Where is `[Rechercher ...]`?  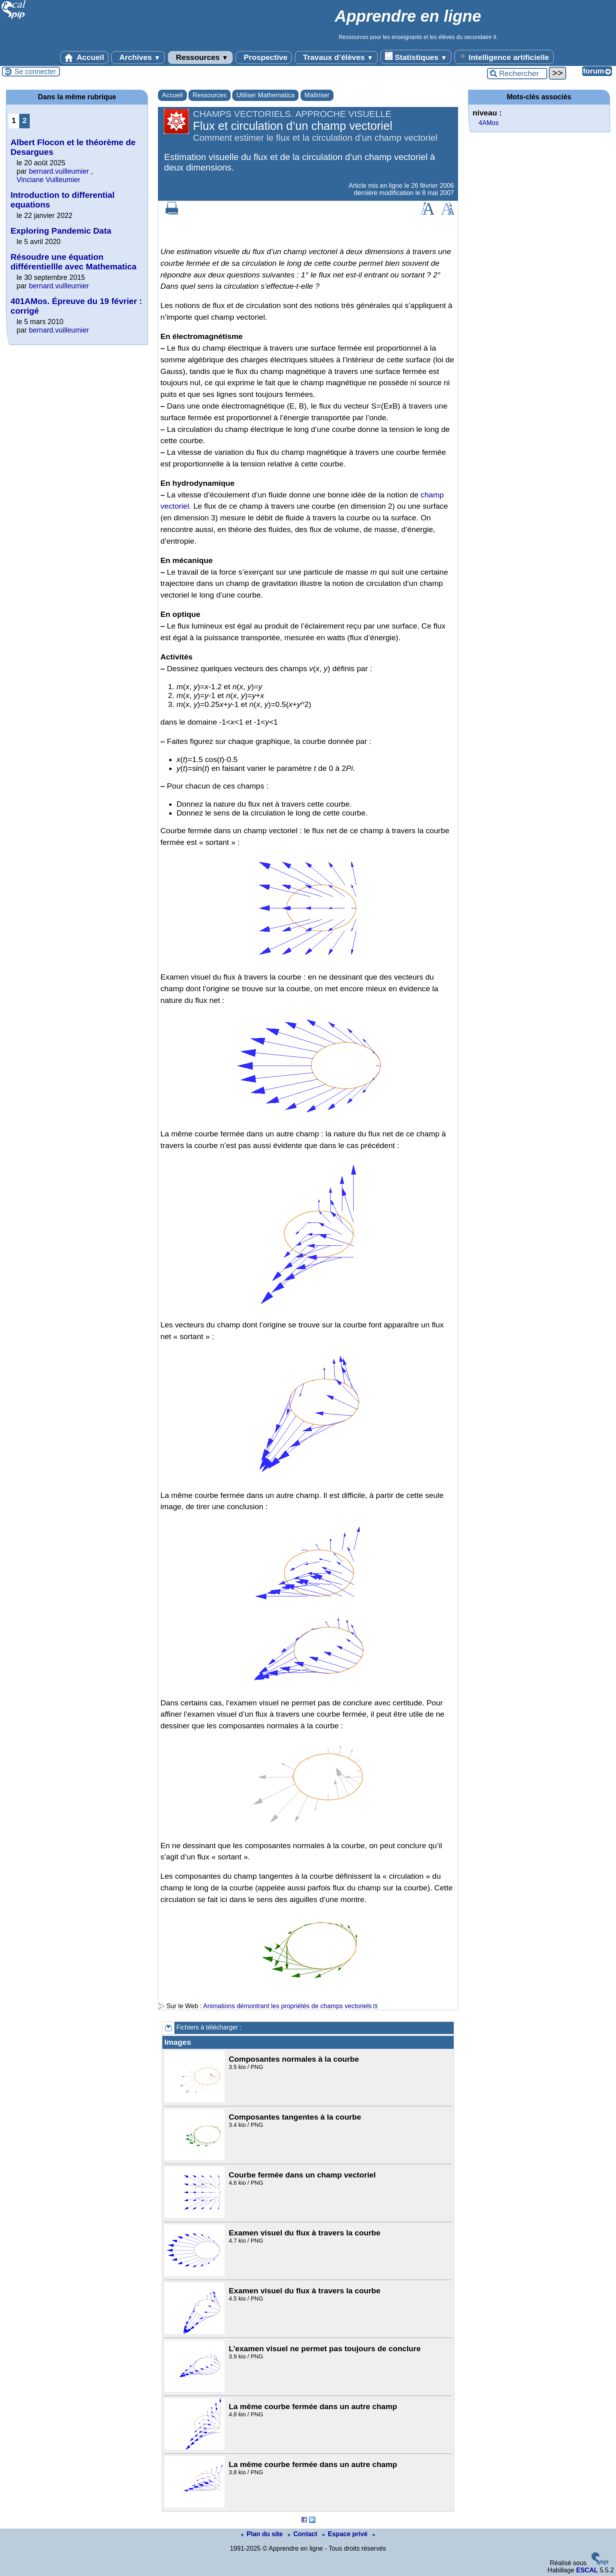 [Rechercher ...] is located at coordinates (517, 73).